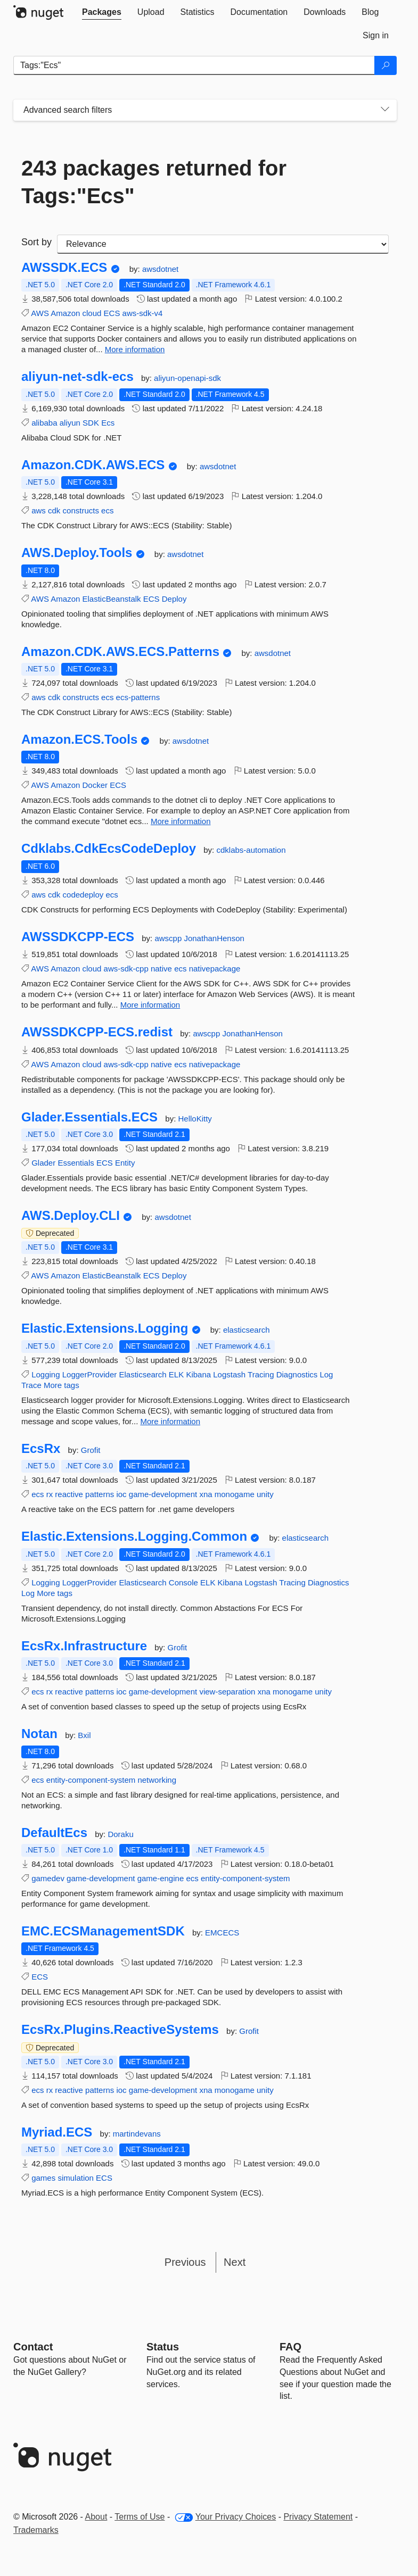  What do you see at coordinates (261, 1374) in the screenshot?
I see `Tracing` at bounding box center [261, 1374].